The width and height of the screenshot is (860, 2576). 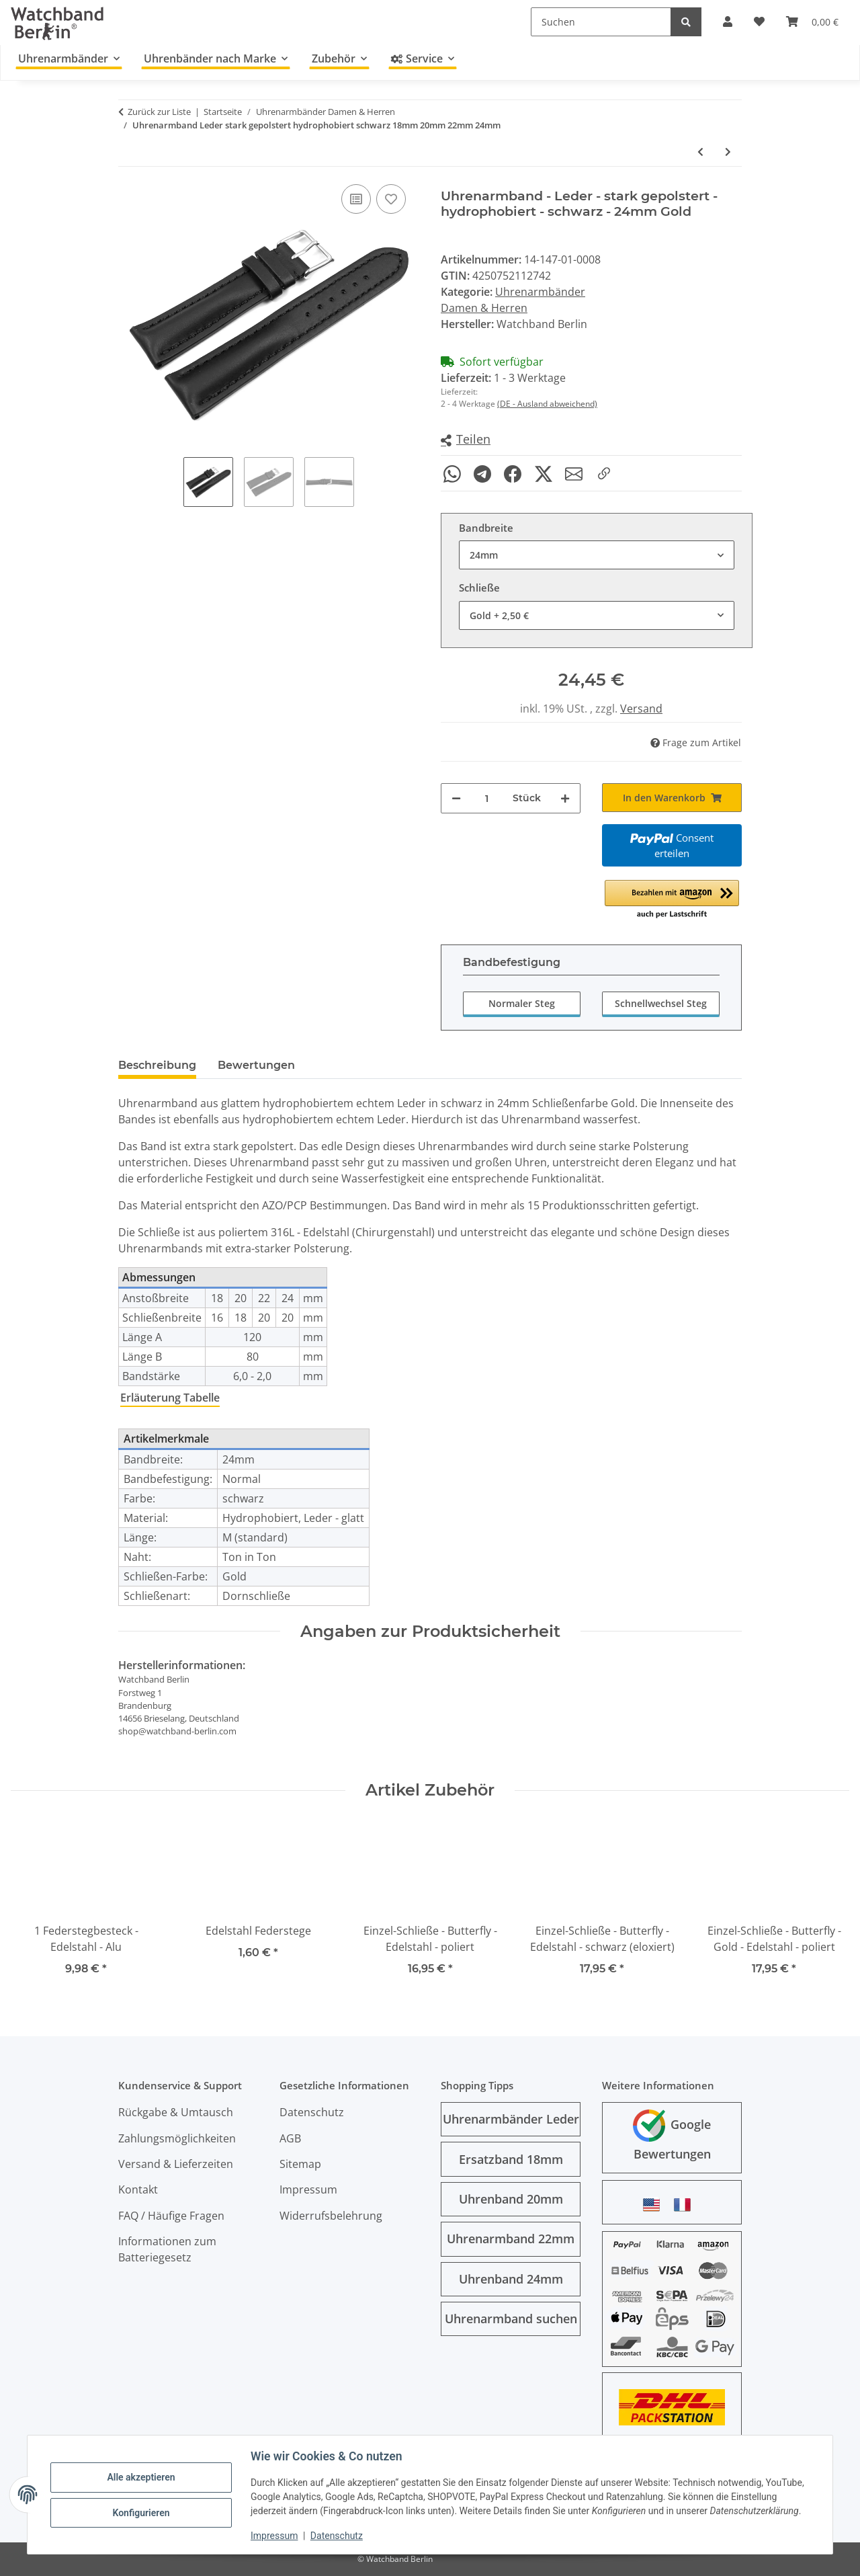 What do you see at coordinates (142, 2512) in the screenshot?
I see `Konfigurieren` at bounding box center [142, 2512].